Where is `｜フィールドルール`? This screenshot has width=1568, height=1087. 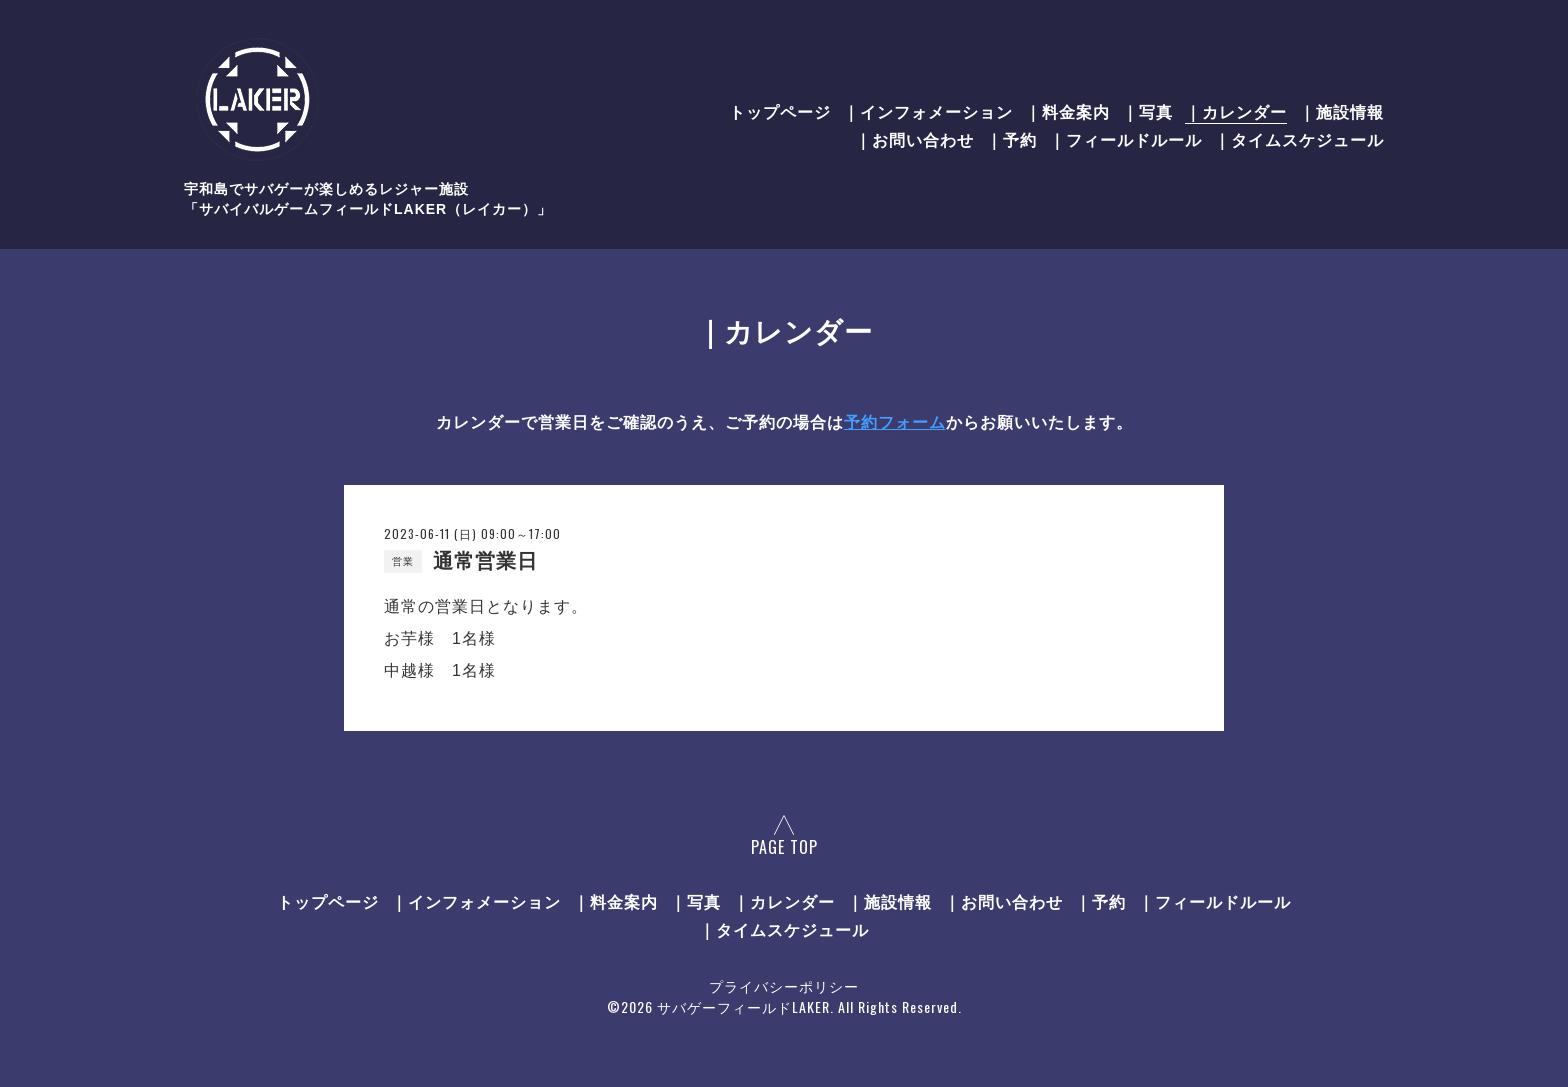
｜フィールドルール is located at coordinates (1125, 139).